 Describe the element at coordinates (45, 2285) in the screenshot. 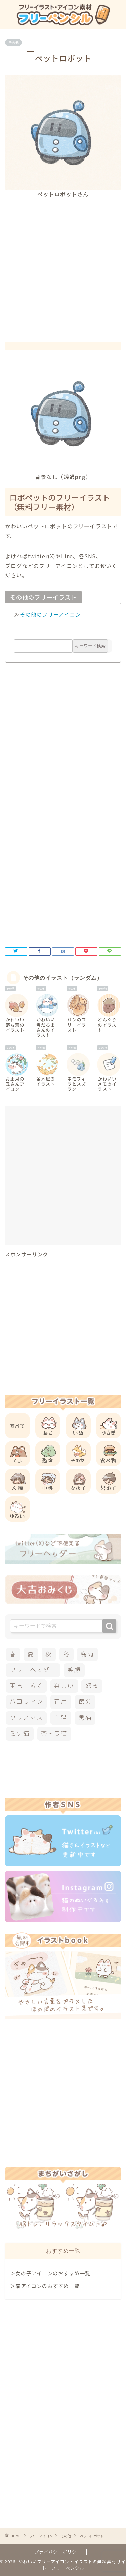

I see `＞猫アイコンのおすすめ一覧` at that location.